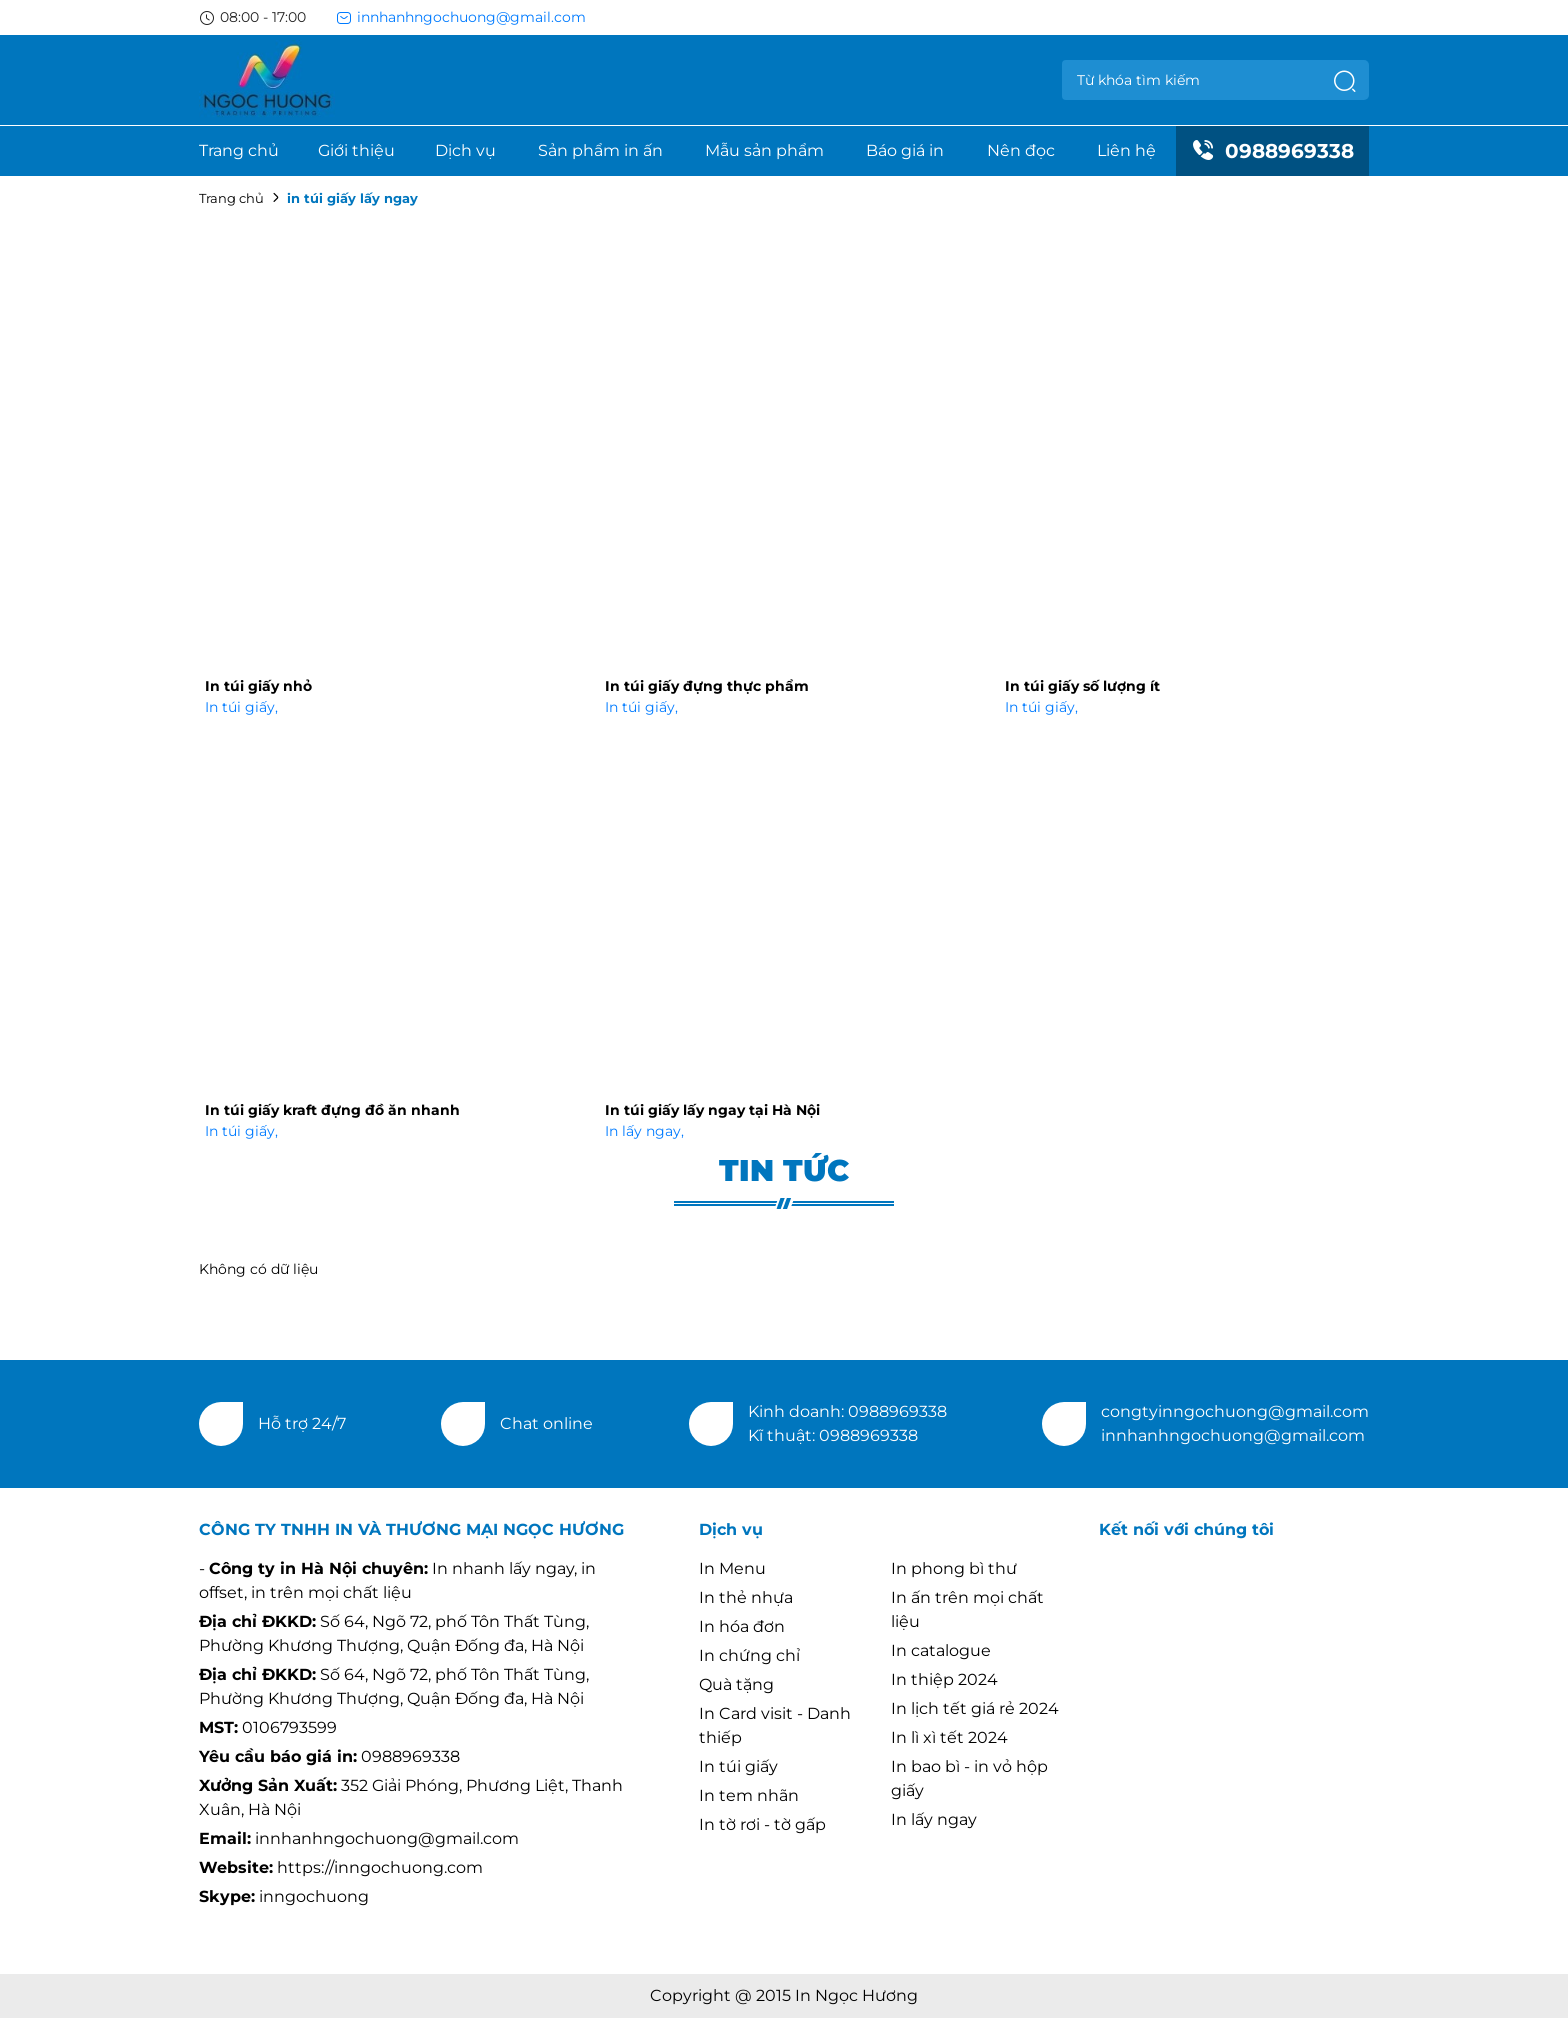  What do you see at coordinates (461, 17) in the screenshot?
I see `innhanhngochuong@gmail.com` at bounding box center [461, 17].